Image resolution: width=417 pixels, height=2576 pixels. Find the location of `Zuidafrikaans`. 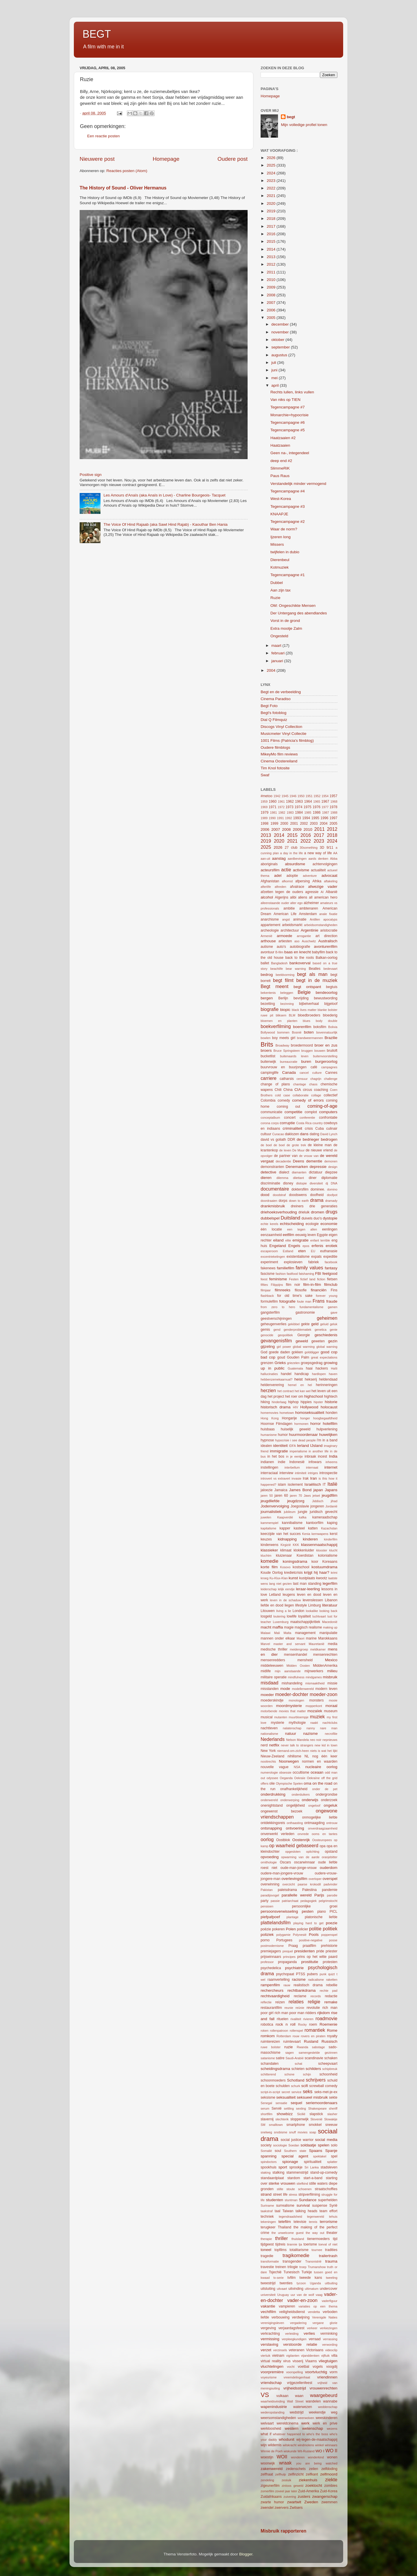

Zuidafrikaans is located at coordinates (271, 2497).